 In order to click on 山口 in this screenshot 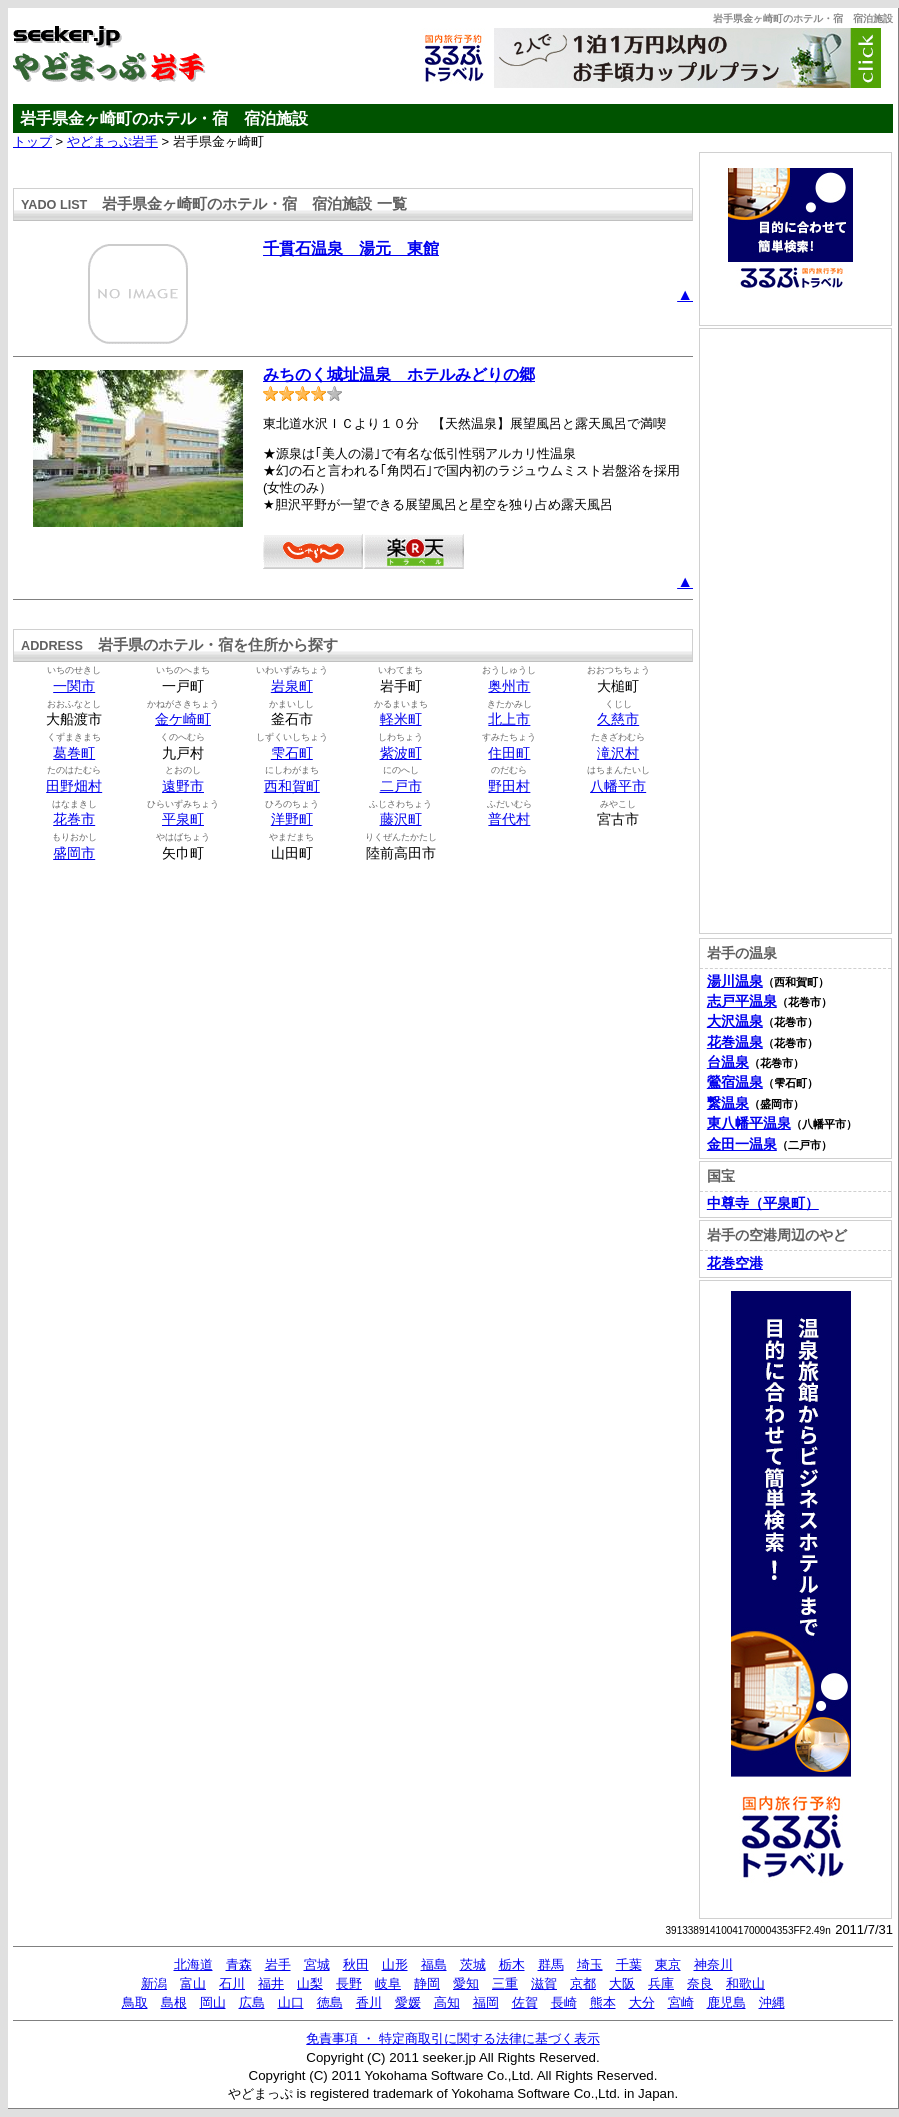, I will do `click(291, 2002)`.